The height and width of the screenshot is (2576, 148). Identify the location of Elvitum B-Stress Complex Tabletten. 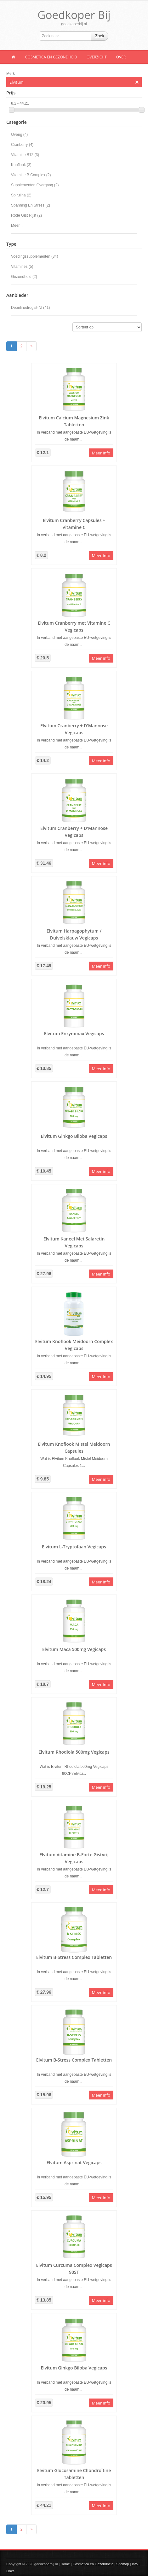
(74, 1957).